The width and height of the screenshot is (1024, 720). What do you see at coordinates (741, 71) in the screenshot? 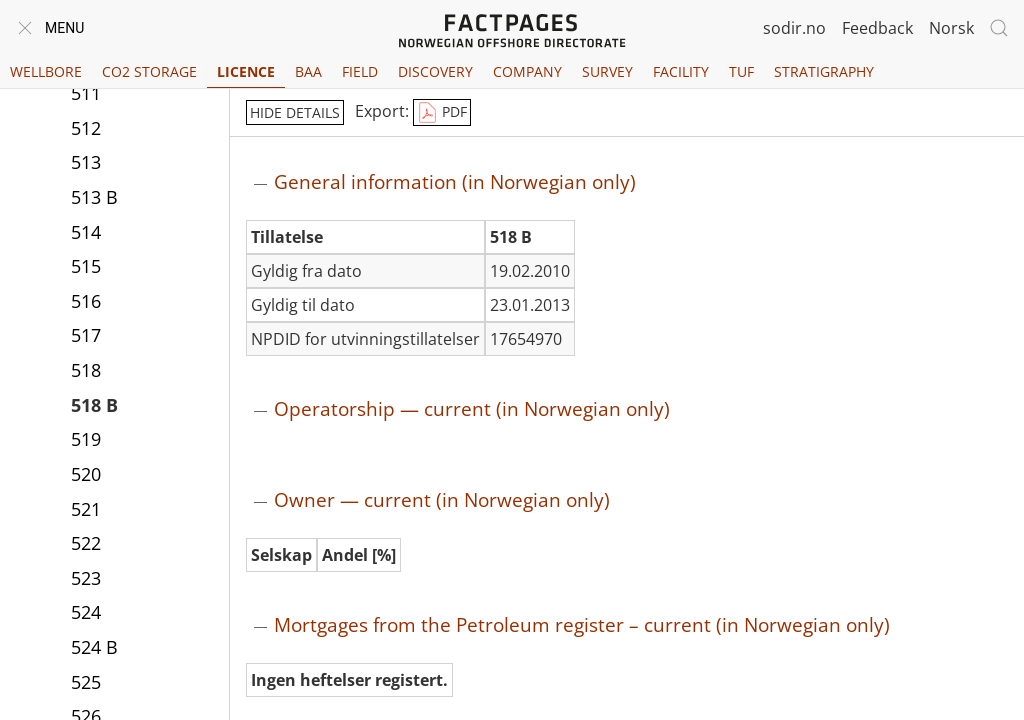
I see `TUF` at bounding box center [741, 71].